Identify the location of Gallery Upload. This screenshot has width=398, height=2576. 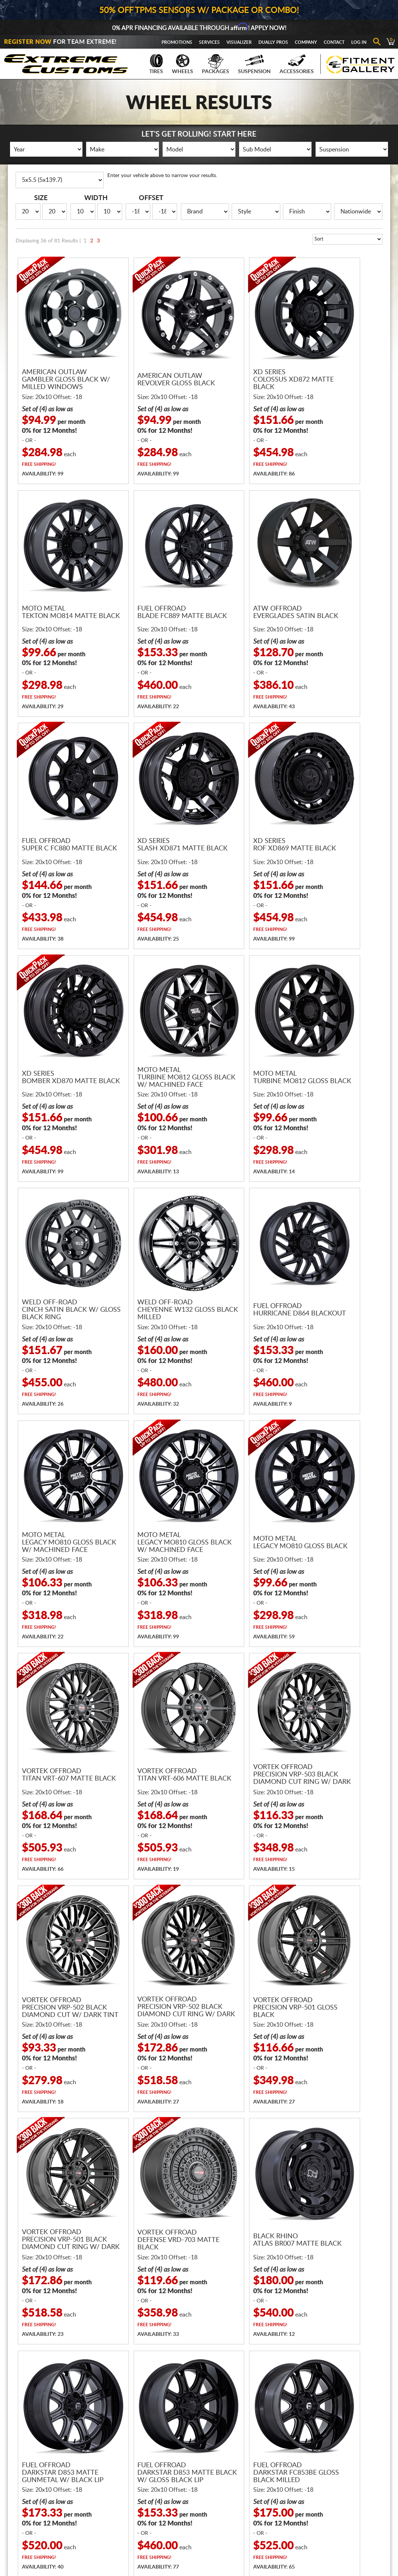
(348, 2484).